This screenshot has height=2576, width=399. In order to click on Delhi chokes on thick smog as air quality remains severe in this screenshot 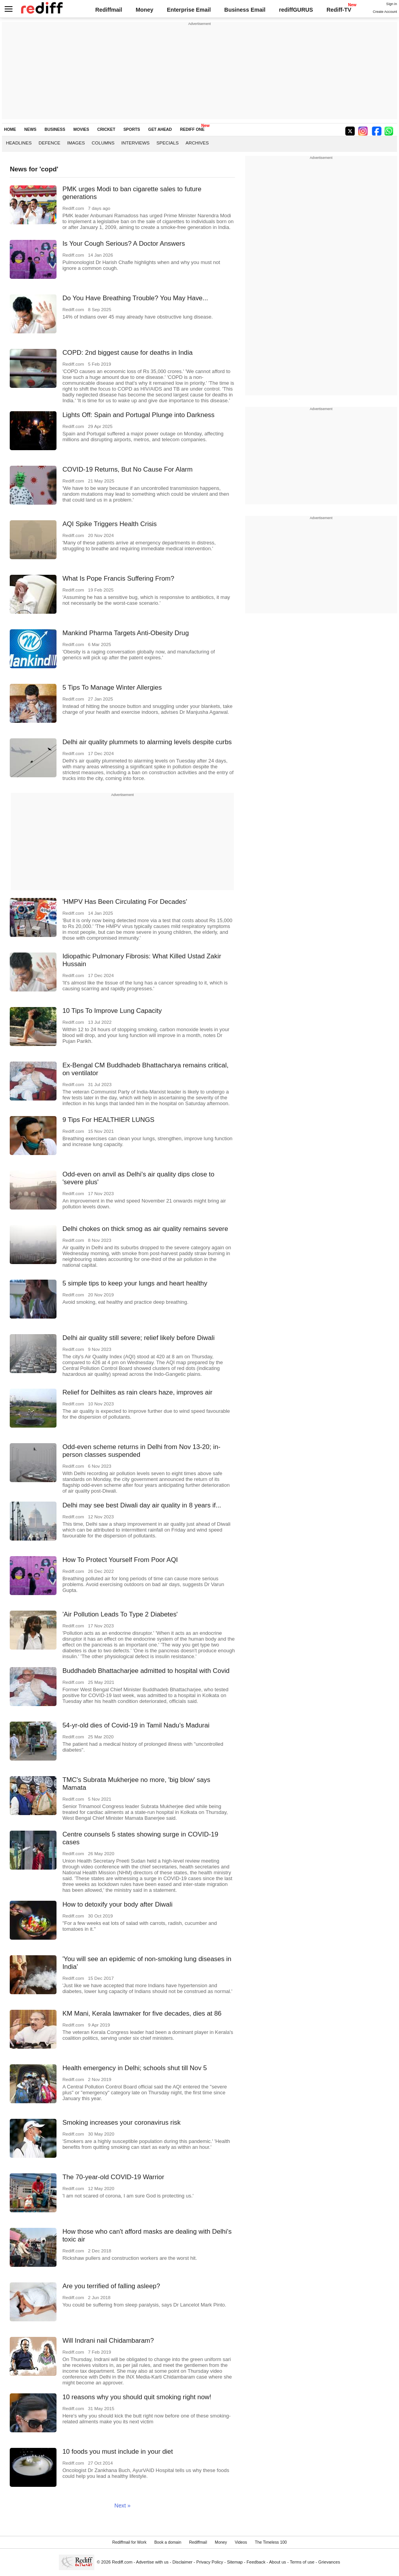, I will do `click(145, 1229)`.